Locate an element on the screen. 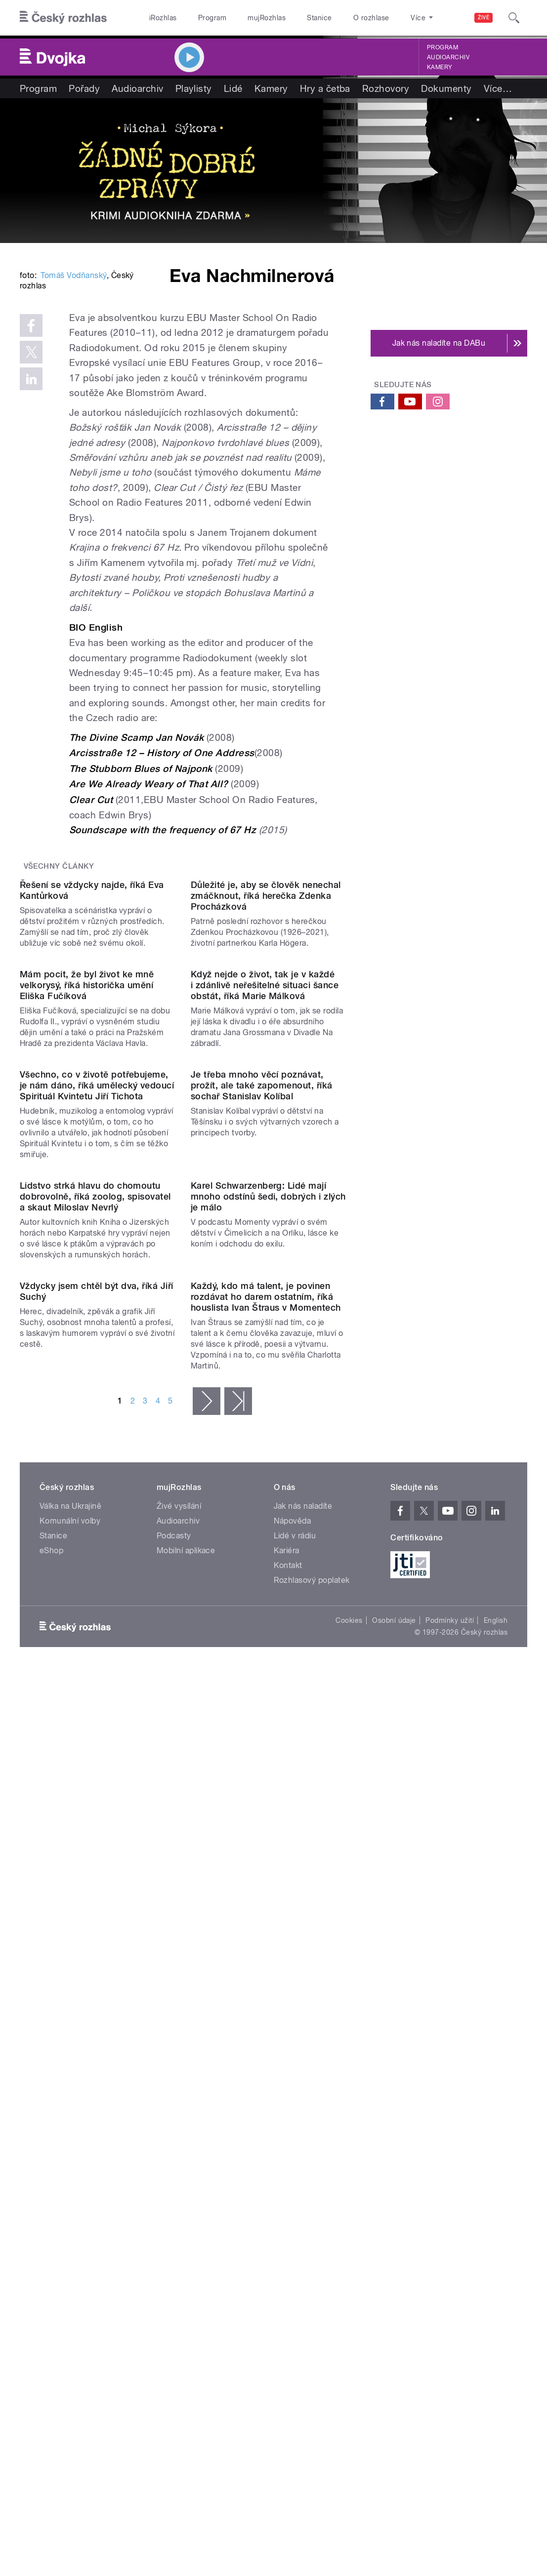 Image resolution: width=547 pixels, height=2576 pixels. iRozhlas is located at coordinates (163, 18).